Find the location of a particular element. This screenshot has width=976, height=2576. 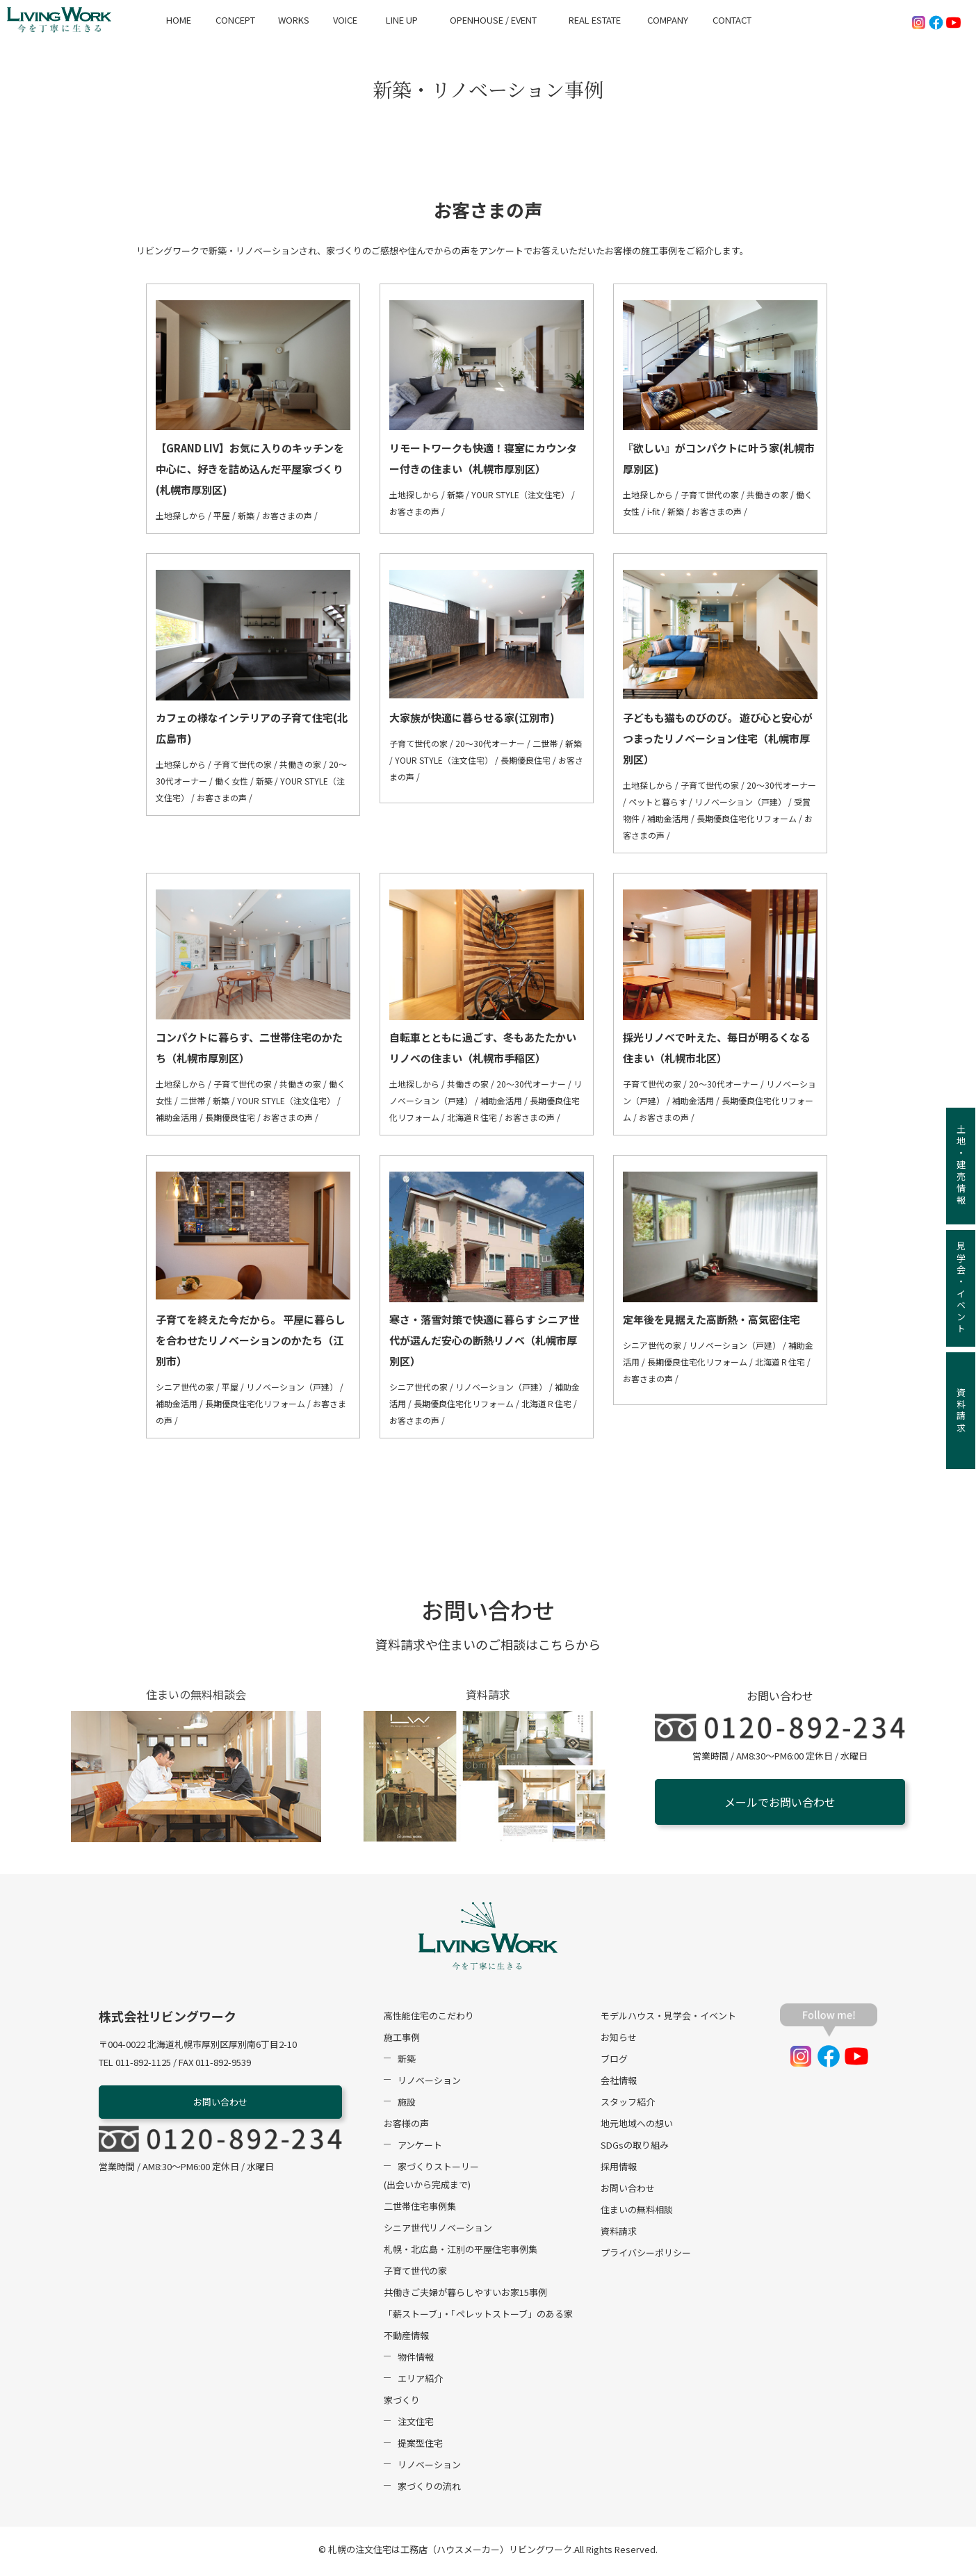

ブログ is located at coordinates (614, 2062).